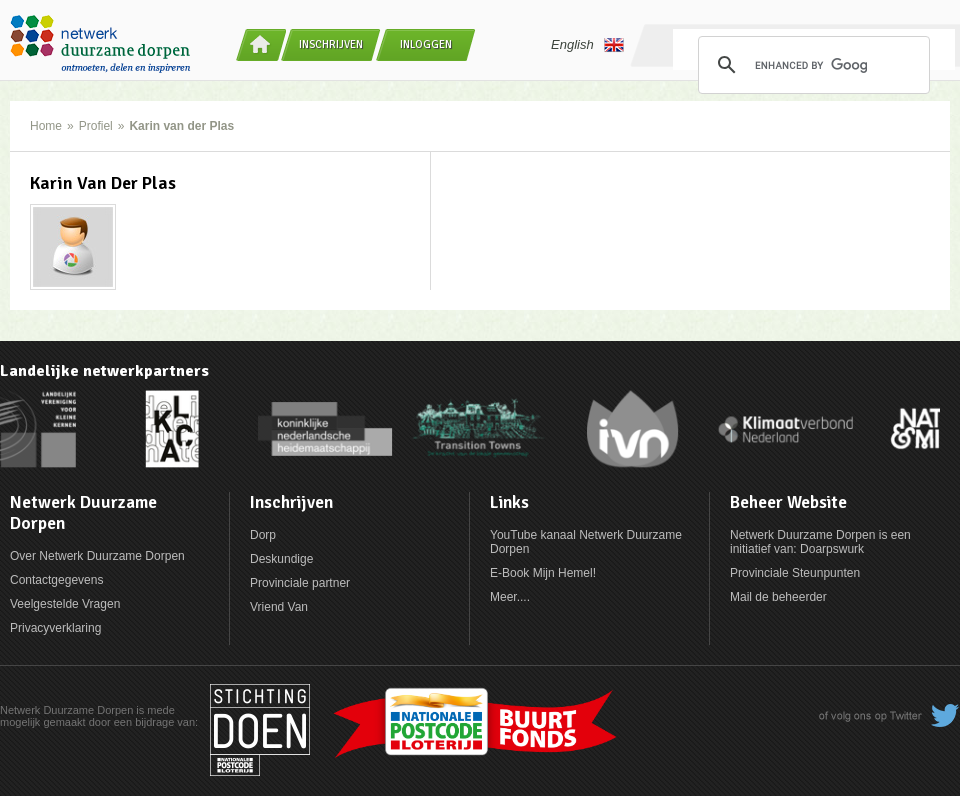  What do you see at coordinates (56, 580) in the screenshot?
I see `Contactgegevens` at bounding box center [56, 580].